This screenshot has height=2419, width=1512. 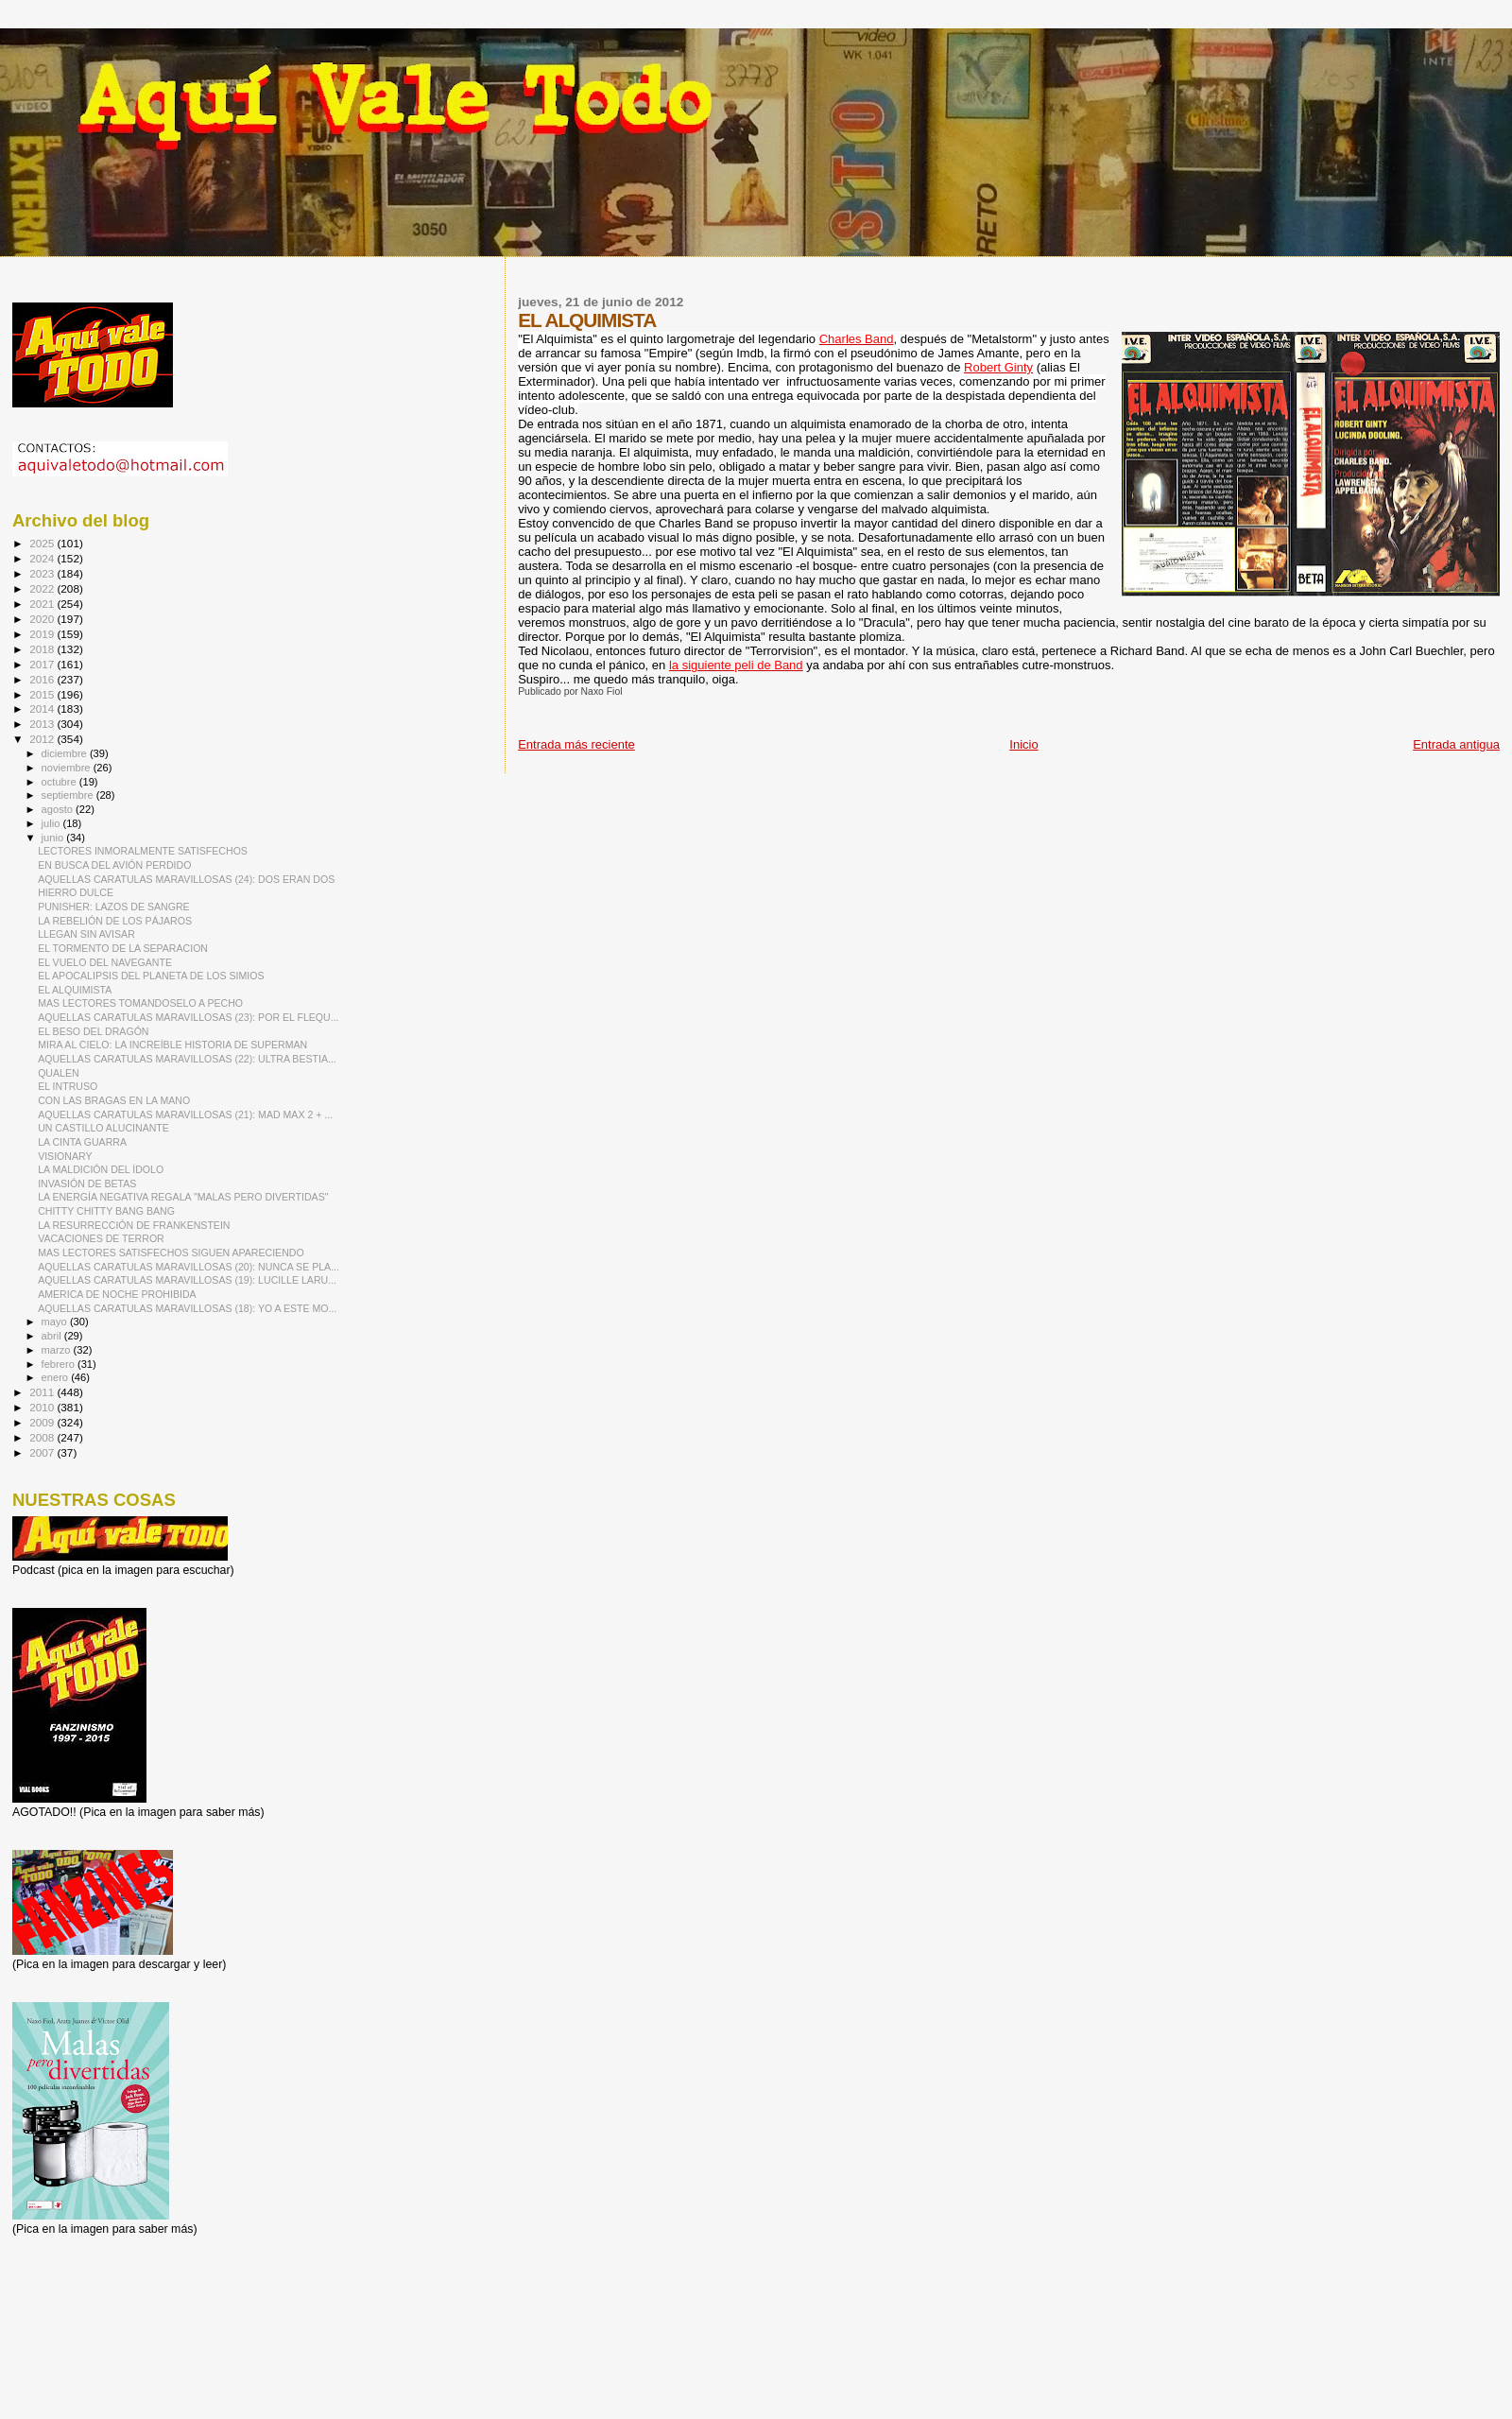 What do you see at coordinates (60, 781) in the screenshot?
I see `octubre` at bounding box center [60, 781].